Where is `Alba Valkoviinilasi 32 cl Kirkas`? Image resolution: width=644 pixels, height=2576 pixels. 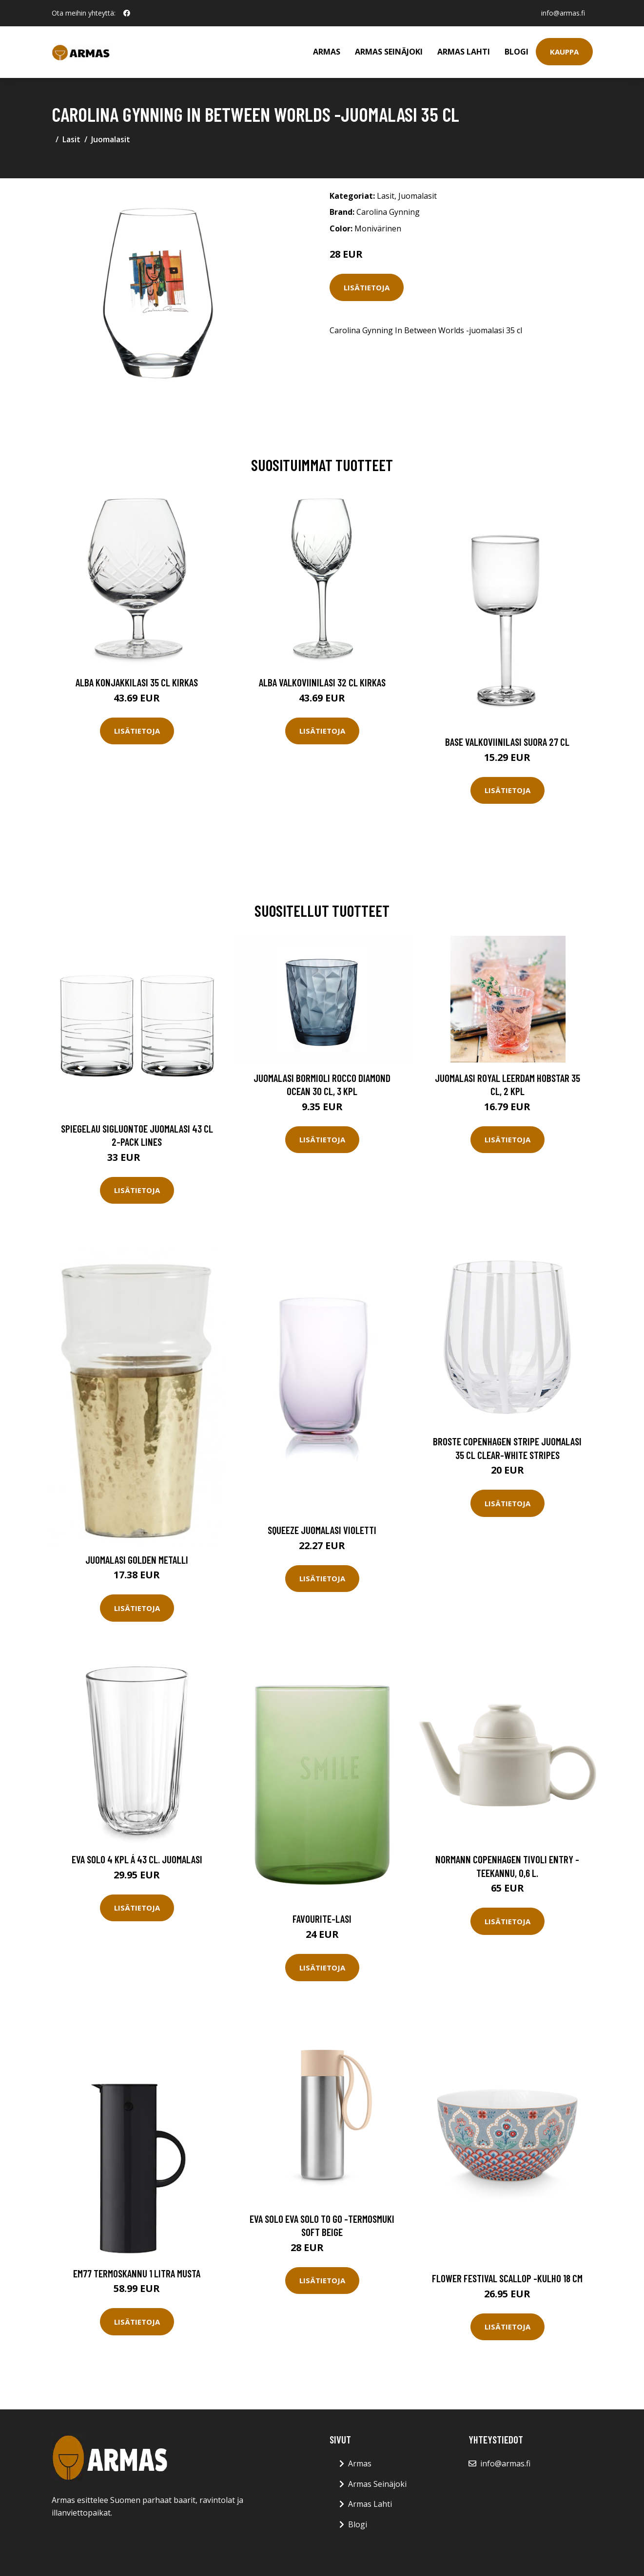
Alba Valkoviinilasi 32 cl Kirkas is located at coordinates (322, 682).